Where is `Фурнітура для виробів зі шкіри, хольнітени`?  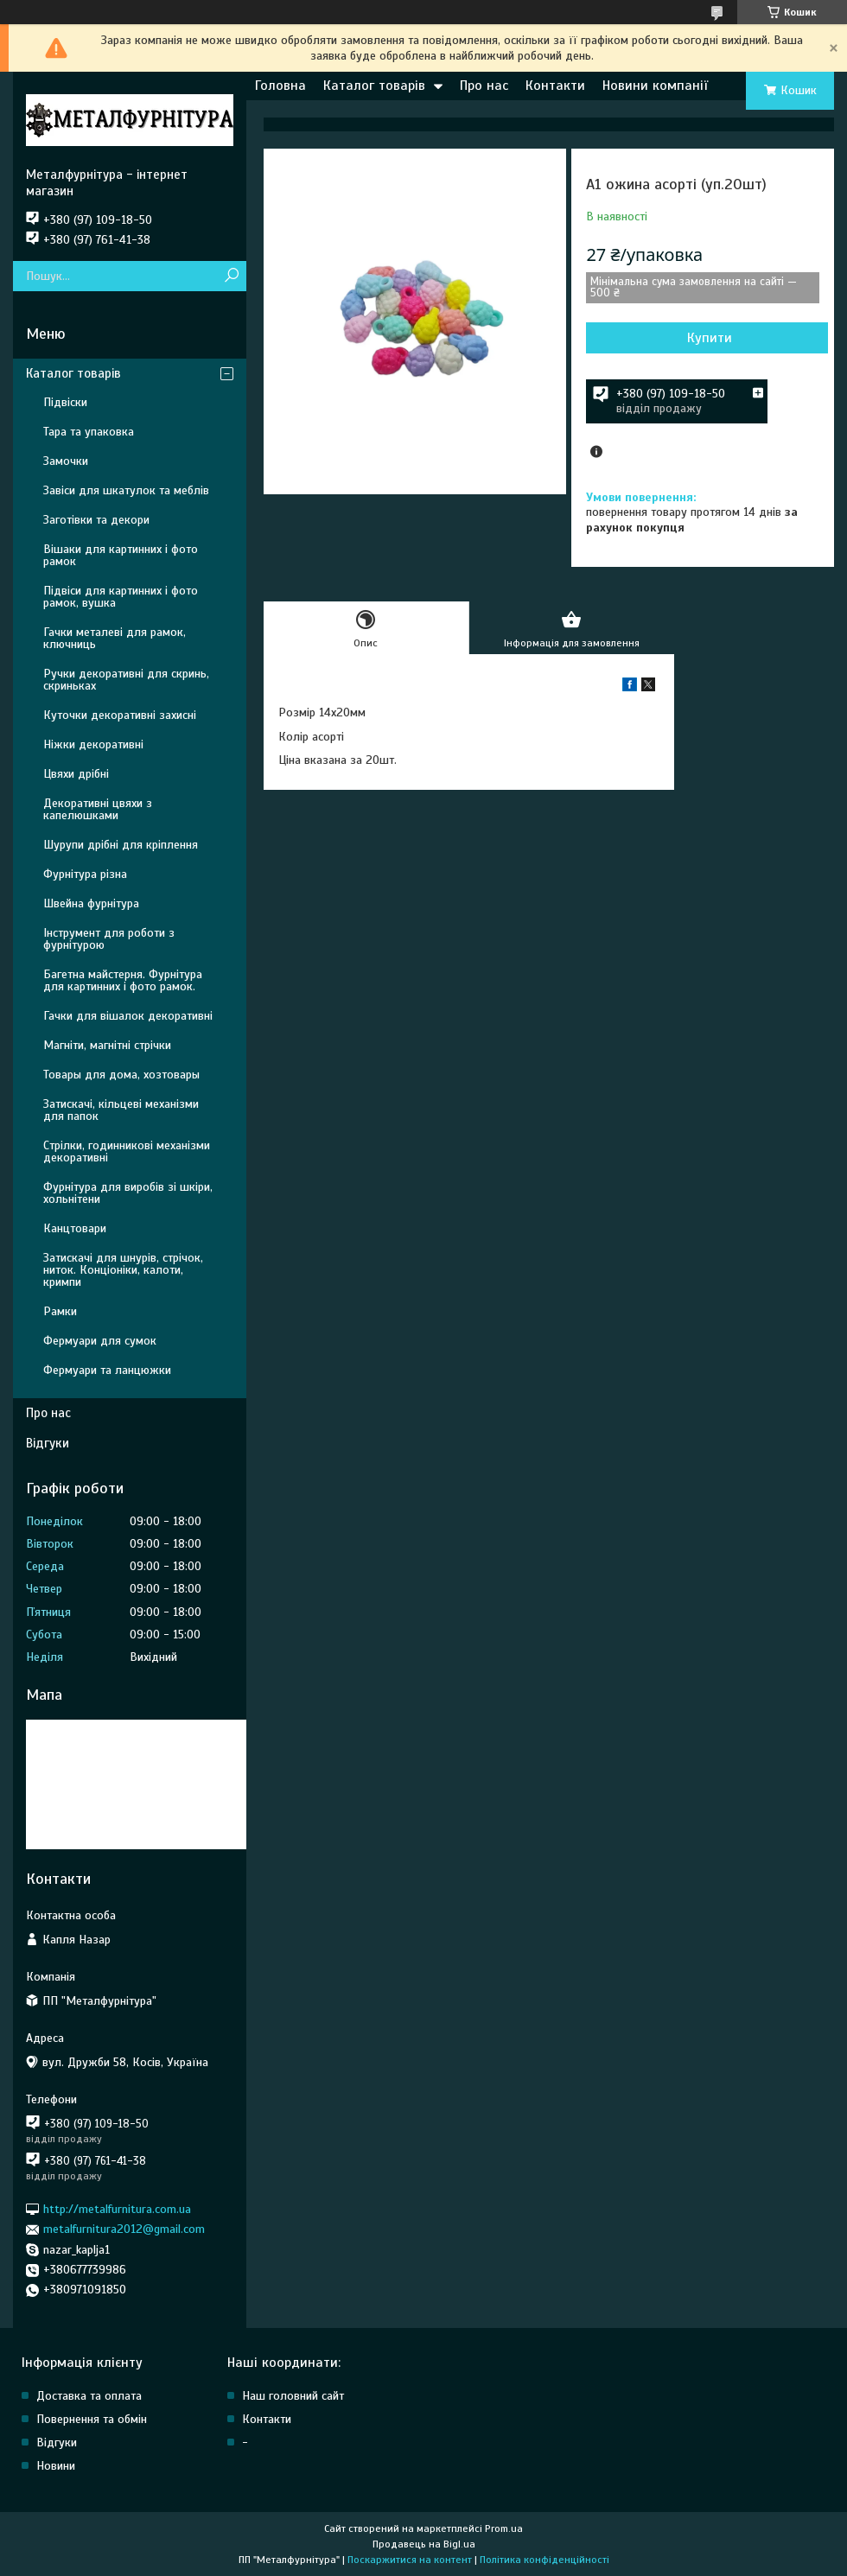
Фурнітура для виробів зі шкіри, хольнітени is located at coordinates (128, 1193).